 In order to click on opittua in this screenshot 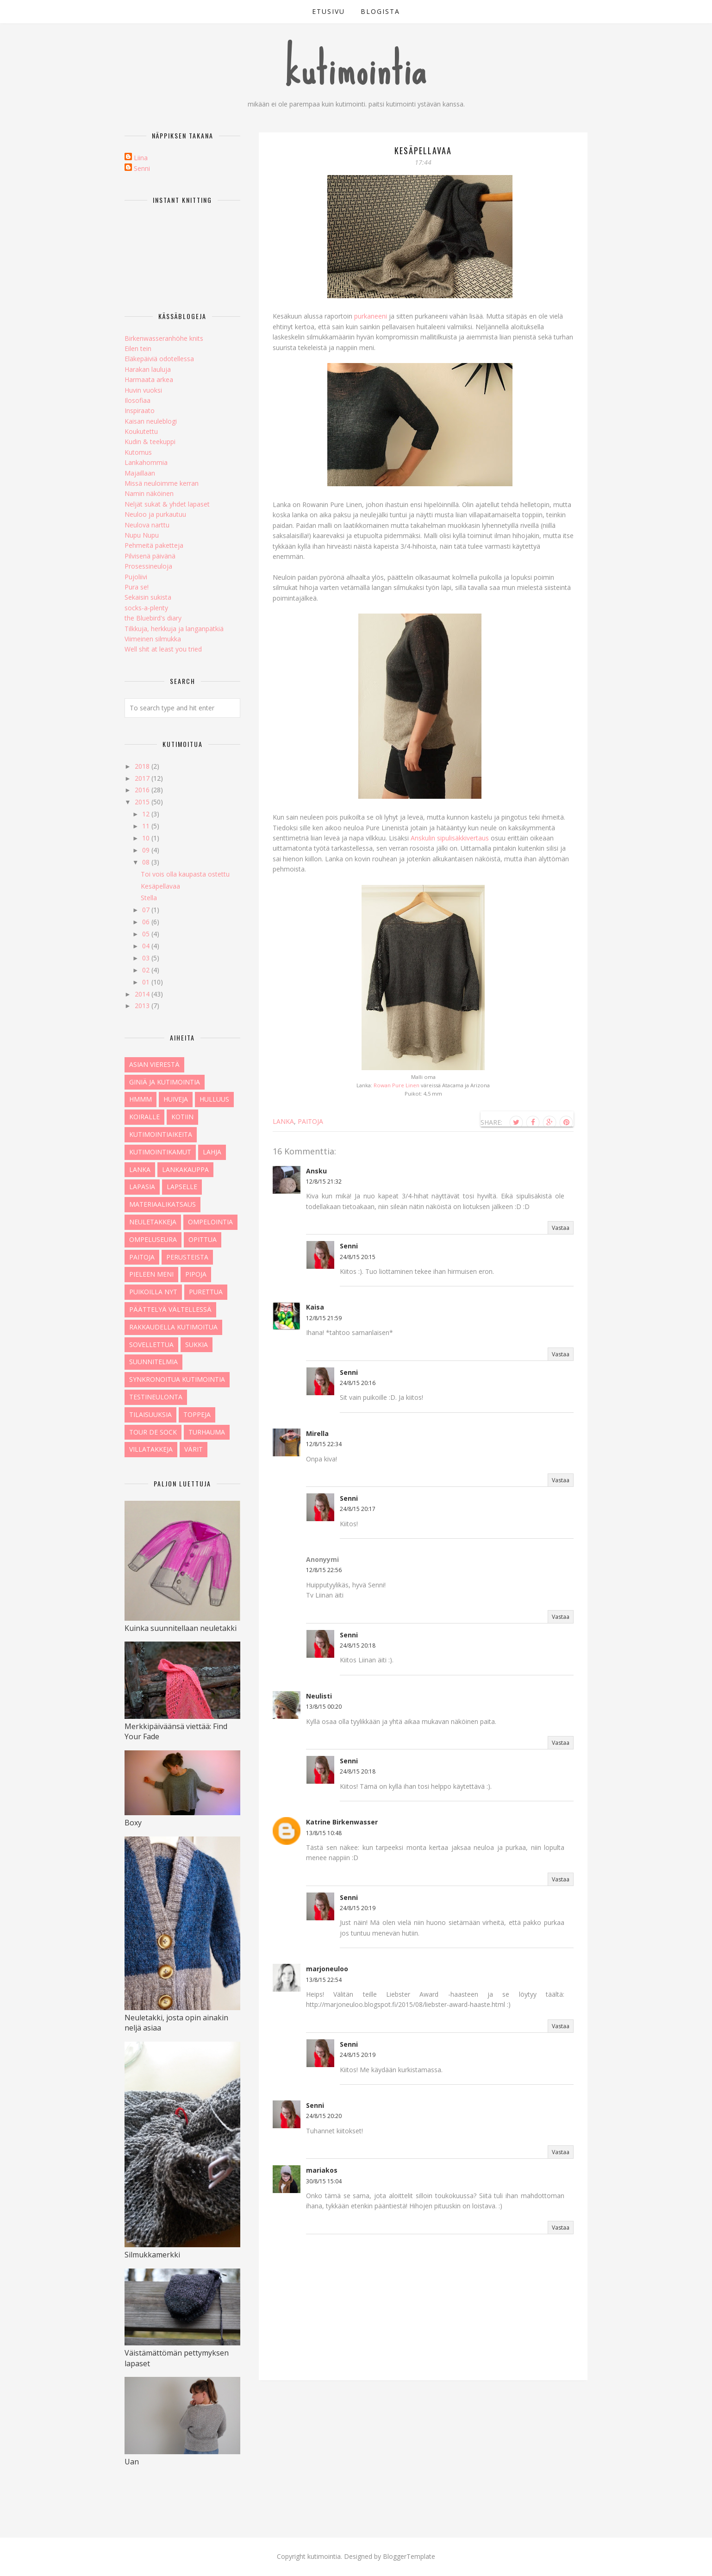, I will do `click(202, 1239)`.